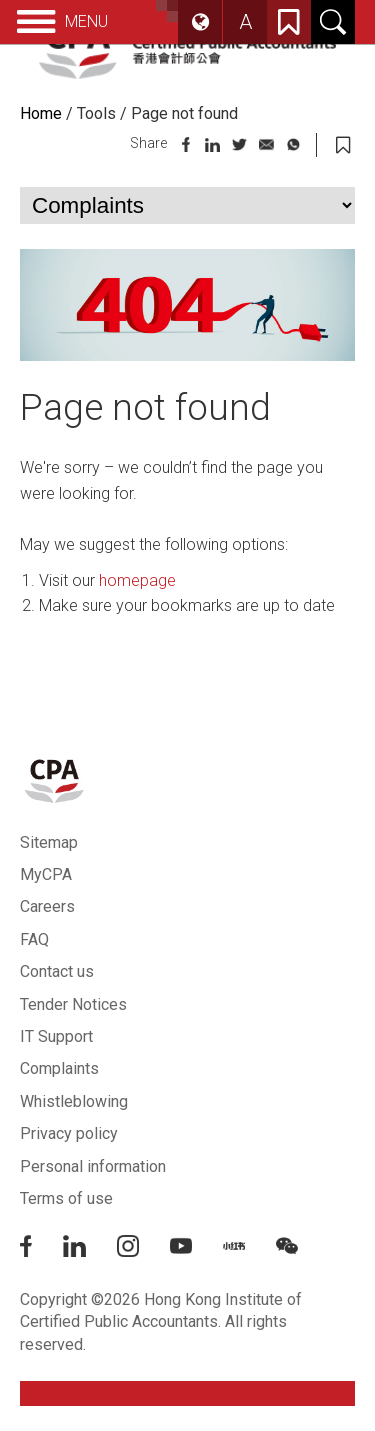 Image resolution: width=375 pixels, height=1431 pixels. Describe the element at coordinates (93, 1166) in the screenshot. I see `Personal information` at that location.